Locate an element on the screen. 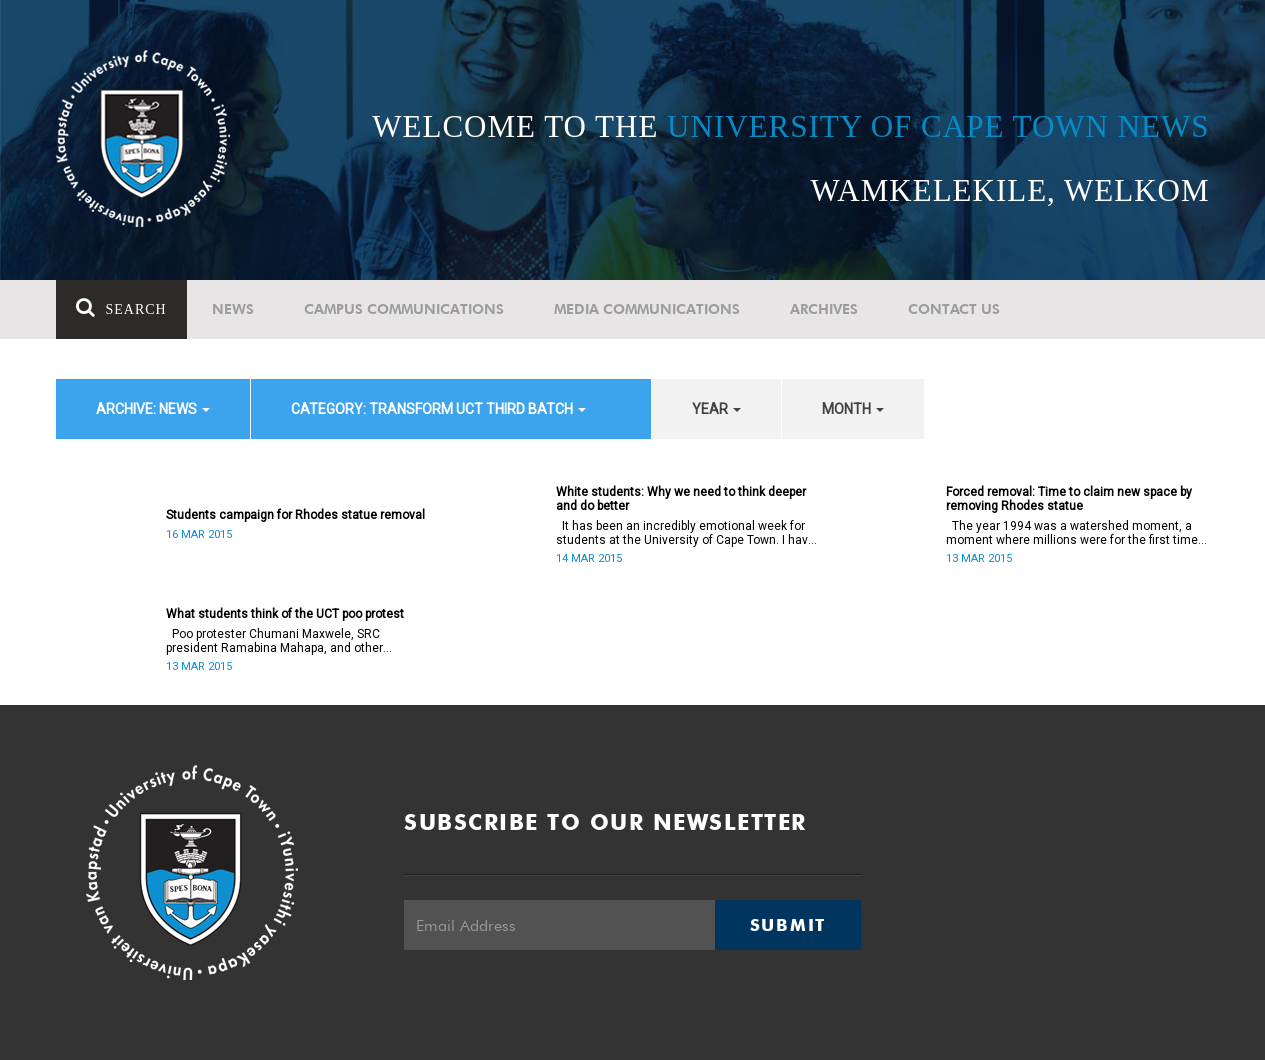 This screenshot has width=1265, height=1060. month [button] is located at coordinates (853, 409).